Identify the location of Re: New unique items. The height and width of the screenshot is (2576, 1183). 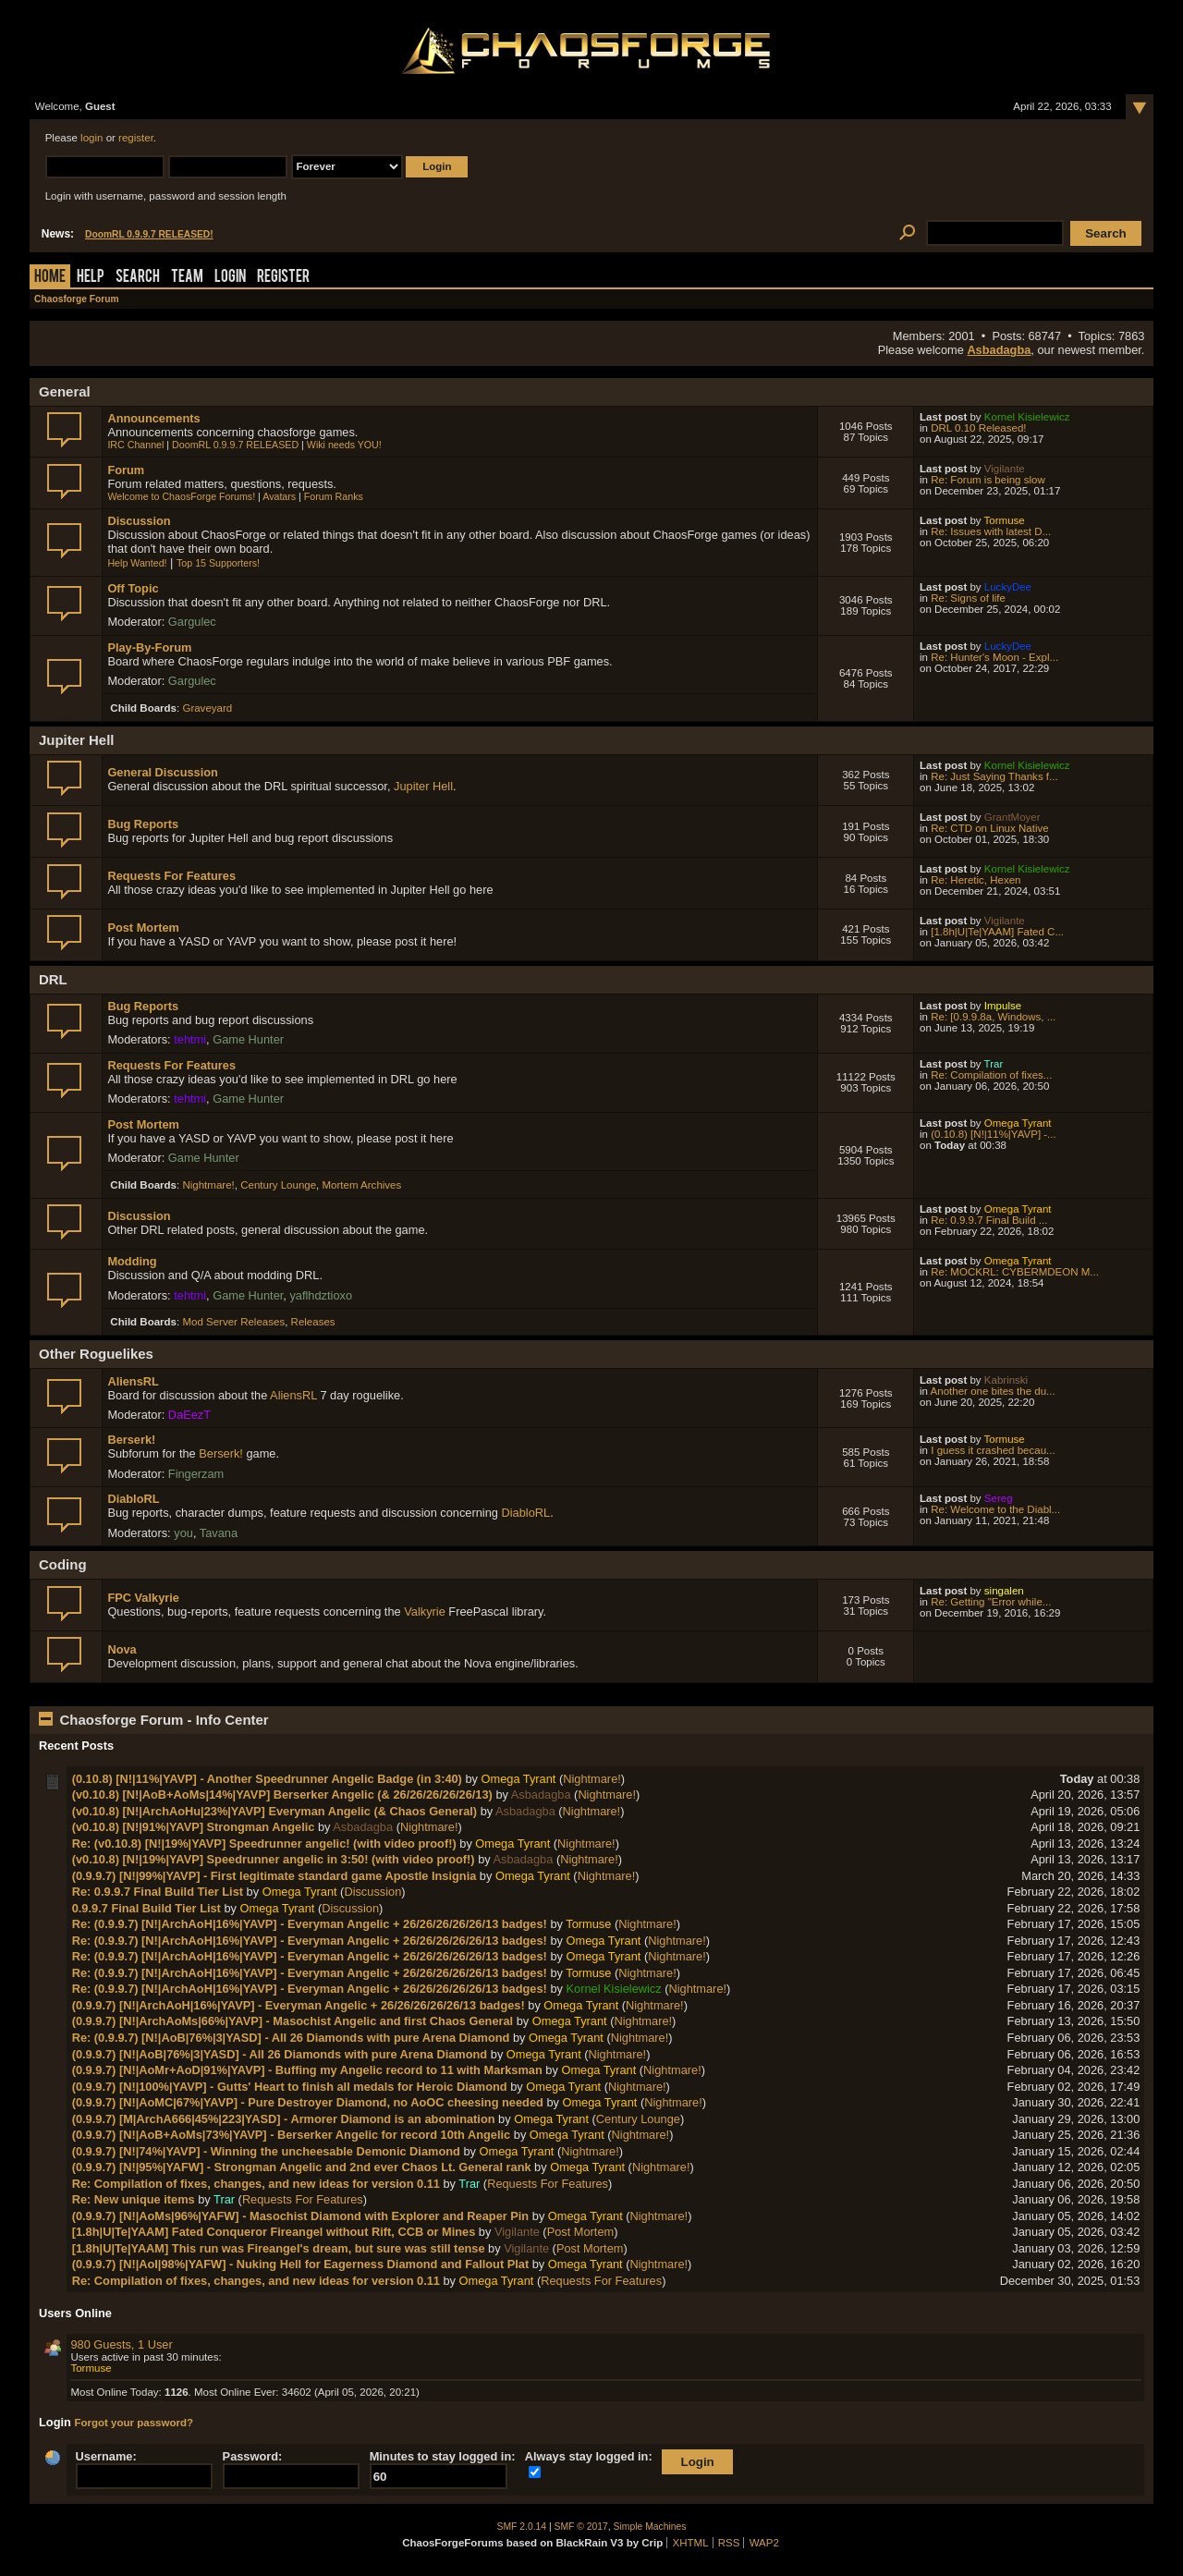
(133, 2199).